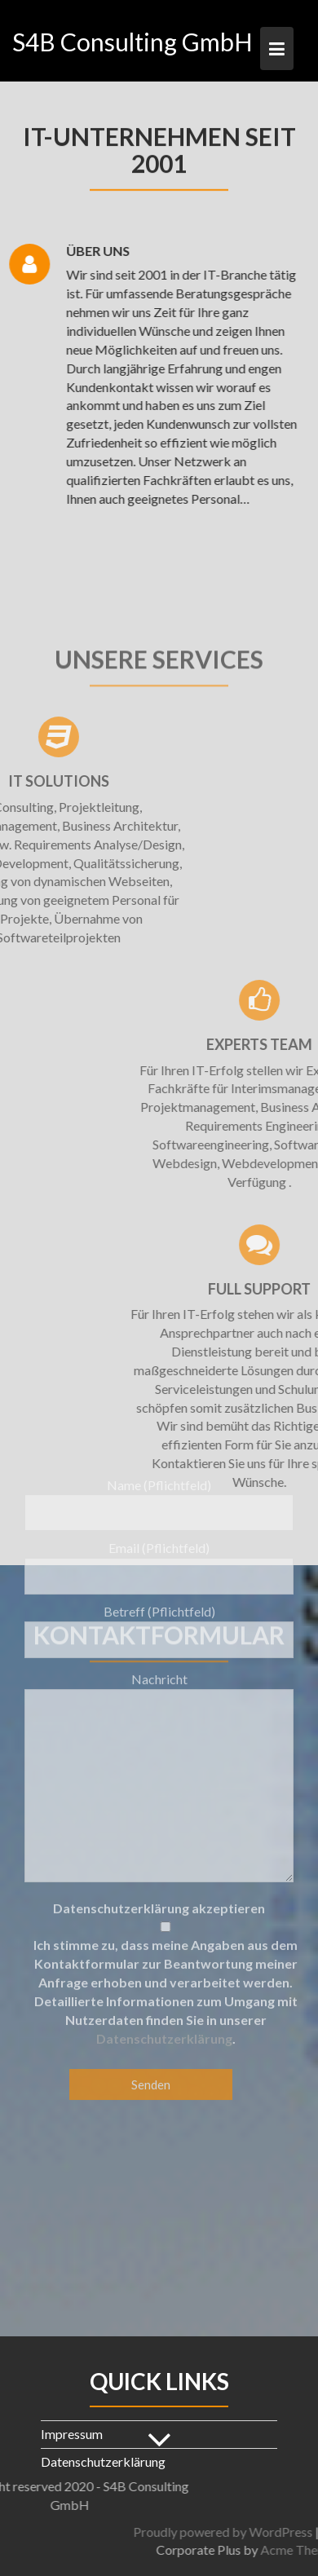 The width and height of the screenshot is (318, 2576). What do you see at coordinates (164, 1880) in the screenshot?
I see `Datenschutzerklärung` at bounding box center [164, 1880].